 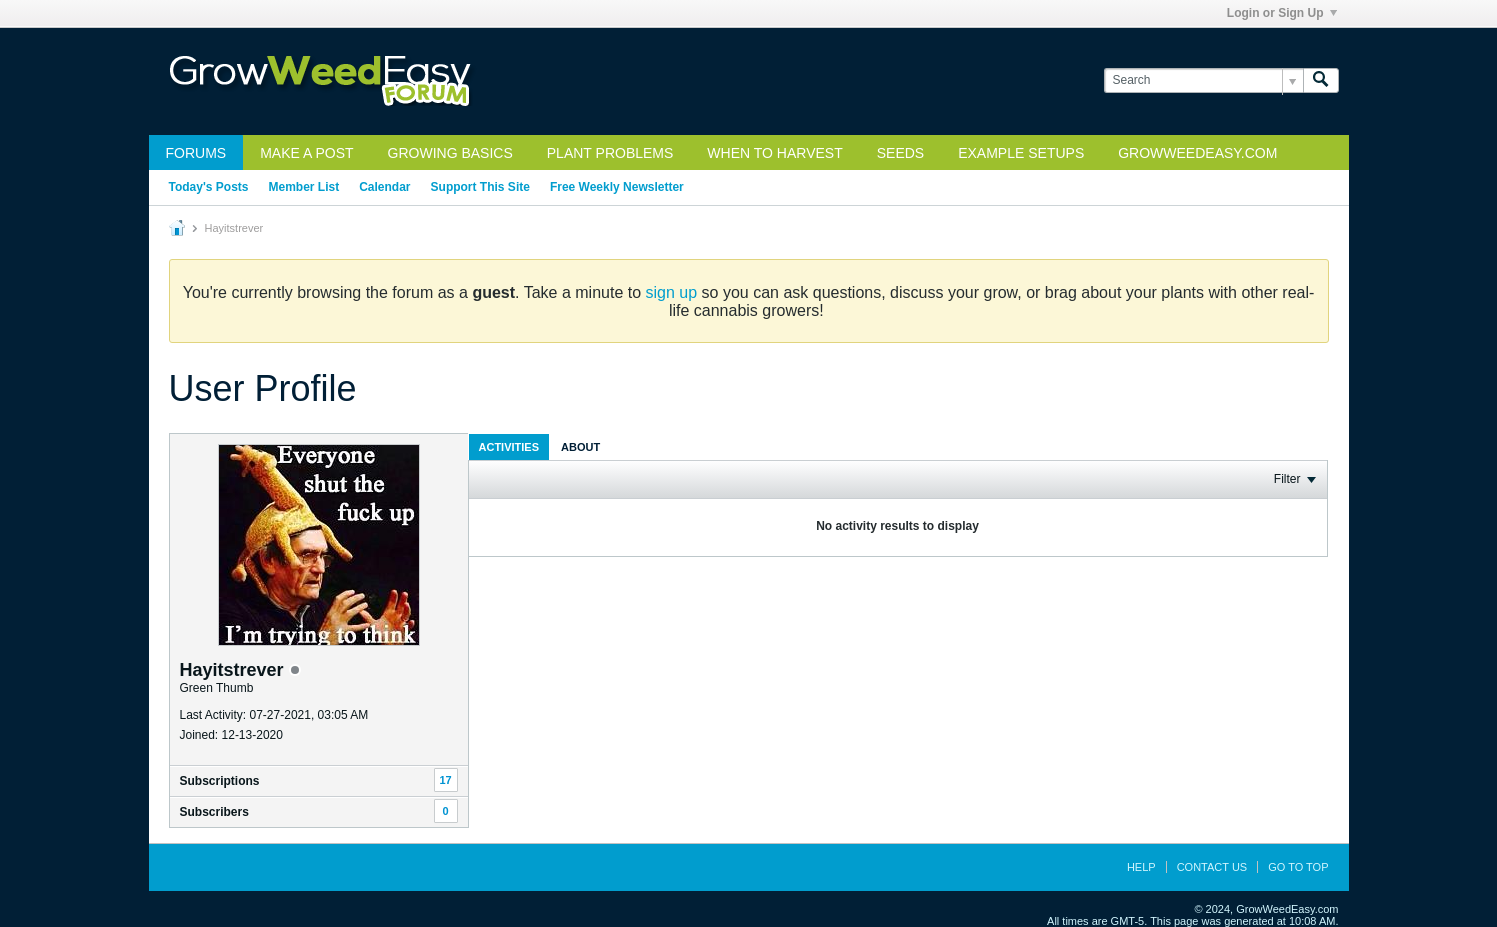 What do you see at coordinates (610, 153) in the screenshot?
I see `Plant Problems` at bounding box center [610, 153].